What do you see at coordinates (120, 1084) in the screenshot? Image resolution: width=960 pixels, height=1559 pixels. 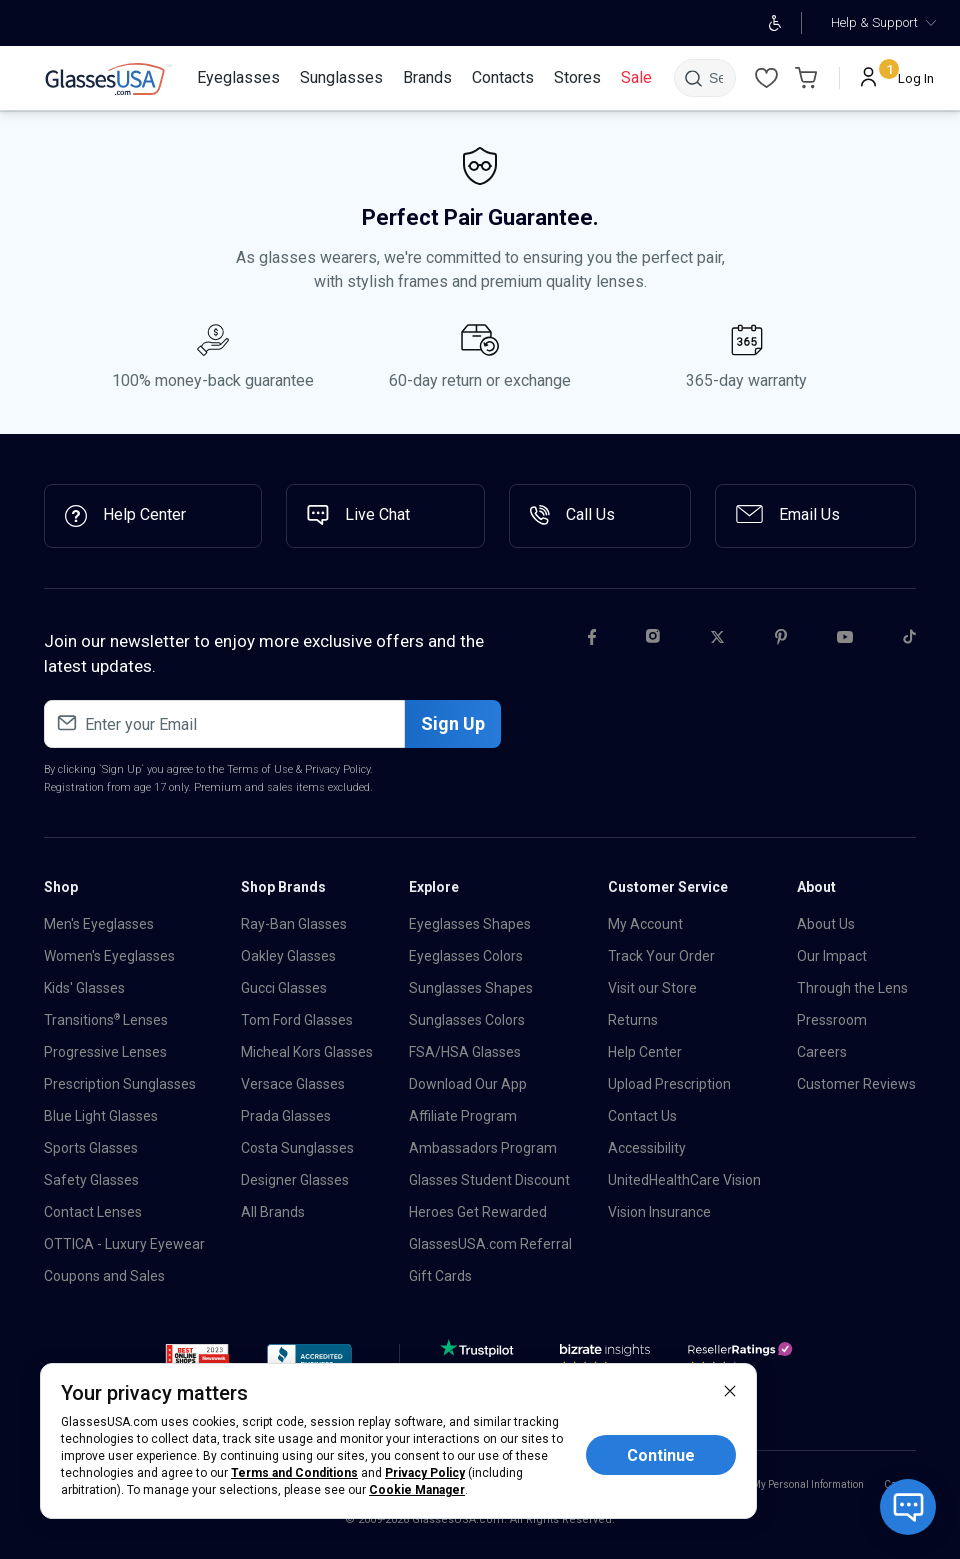 I see `Prescription Sunglasses` at bounding box center [120, 1084].